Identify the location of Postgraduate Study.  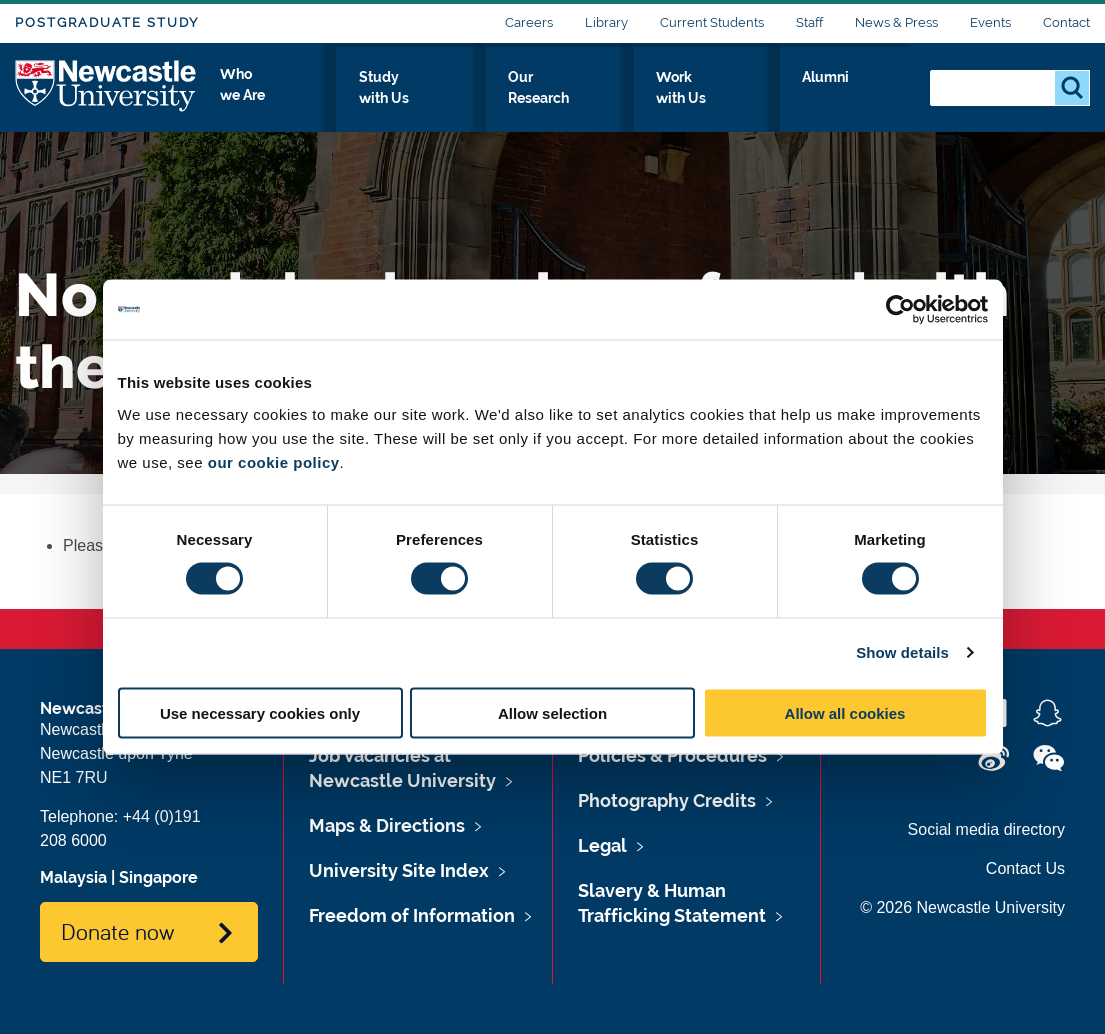
(107, 22).